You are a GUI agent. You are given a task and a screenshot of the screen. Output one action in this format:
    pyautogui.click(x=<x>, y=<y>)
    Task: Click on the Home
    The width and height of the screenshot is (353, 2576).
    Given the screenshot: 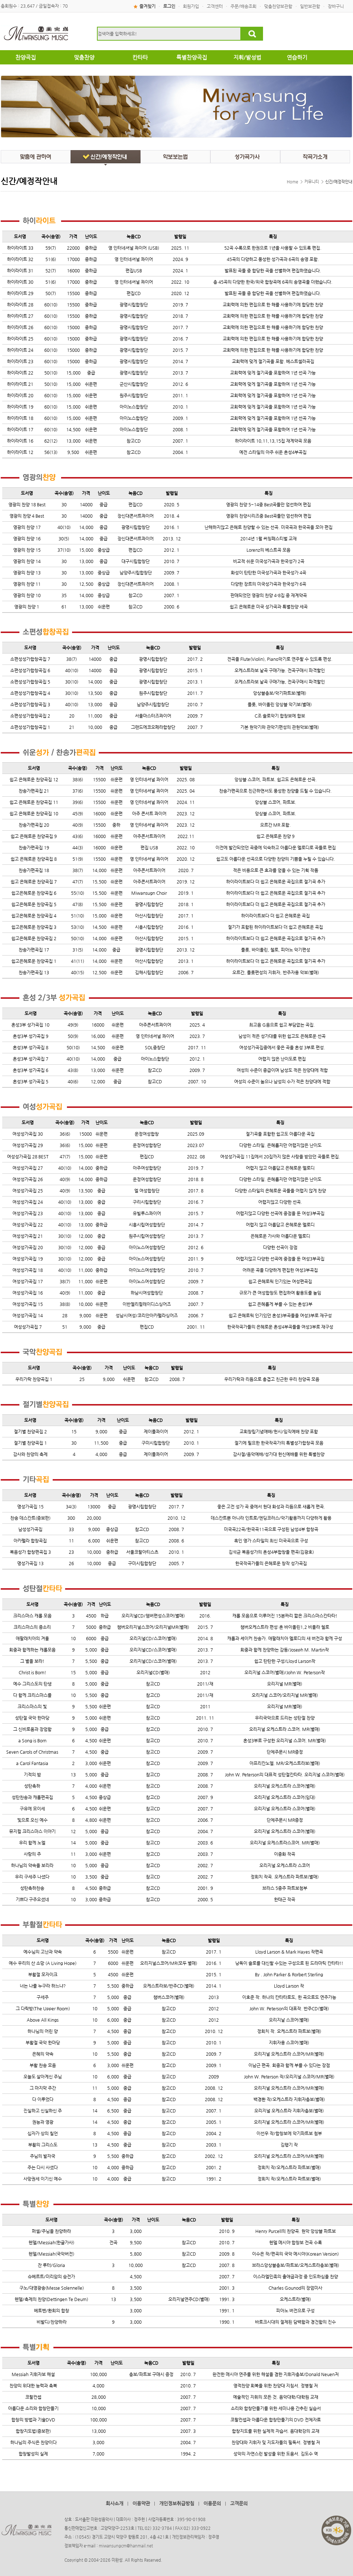 What is the action you would take?
    pyautogui.click(x=292, y=181)
    